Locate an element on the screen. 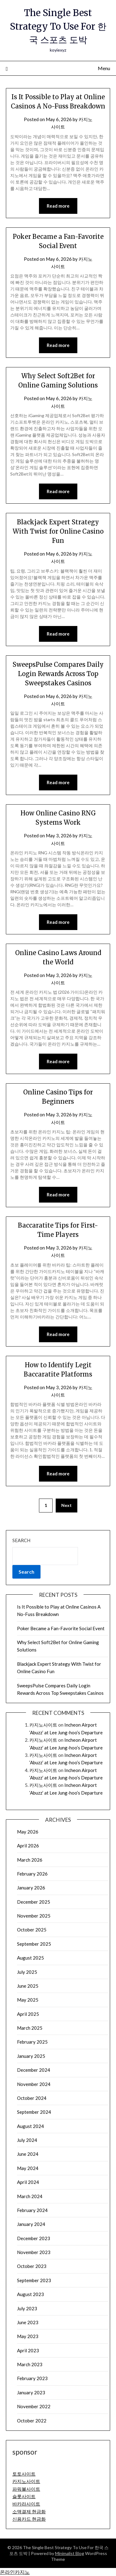 This screenshot has height=2576, width=116. May 2025 is located at coordinates (27, 2000).